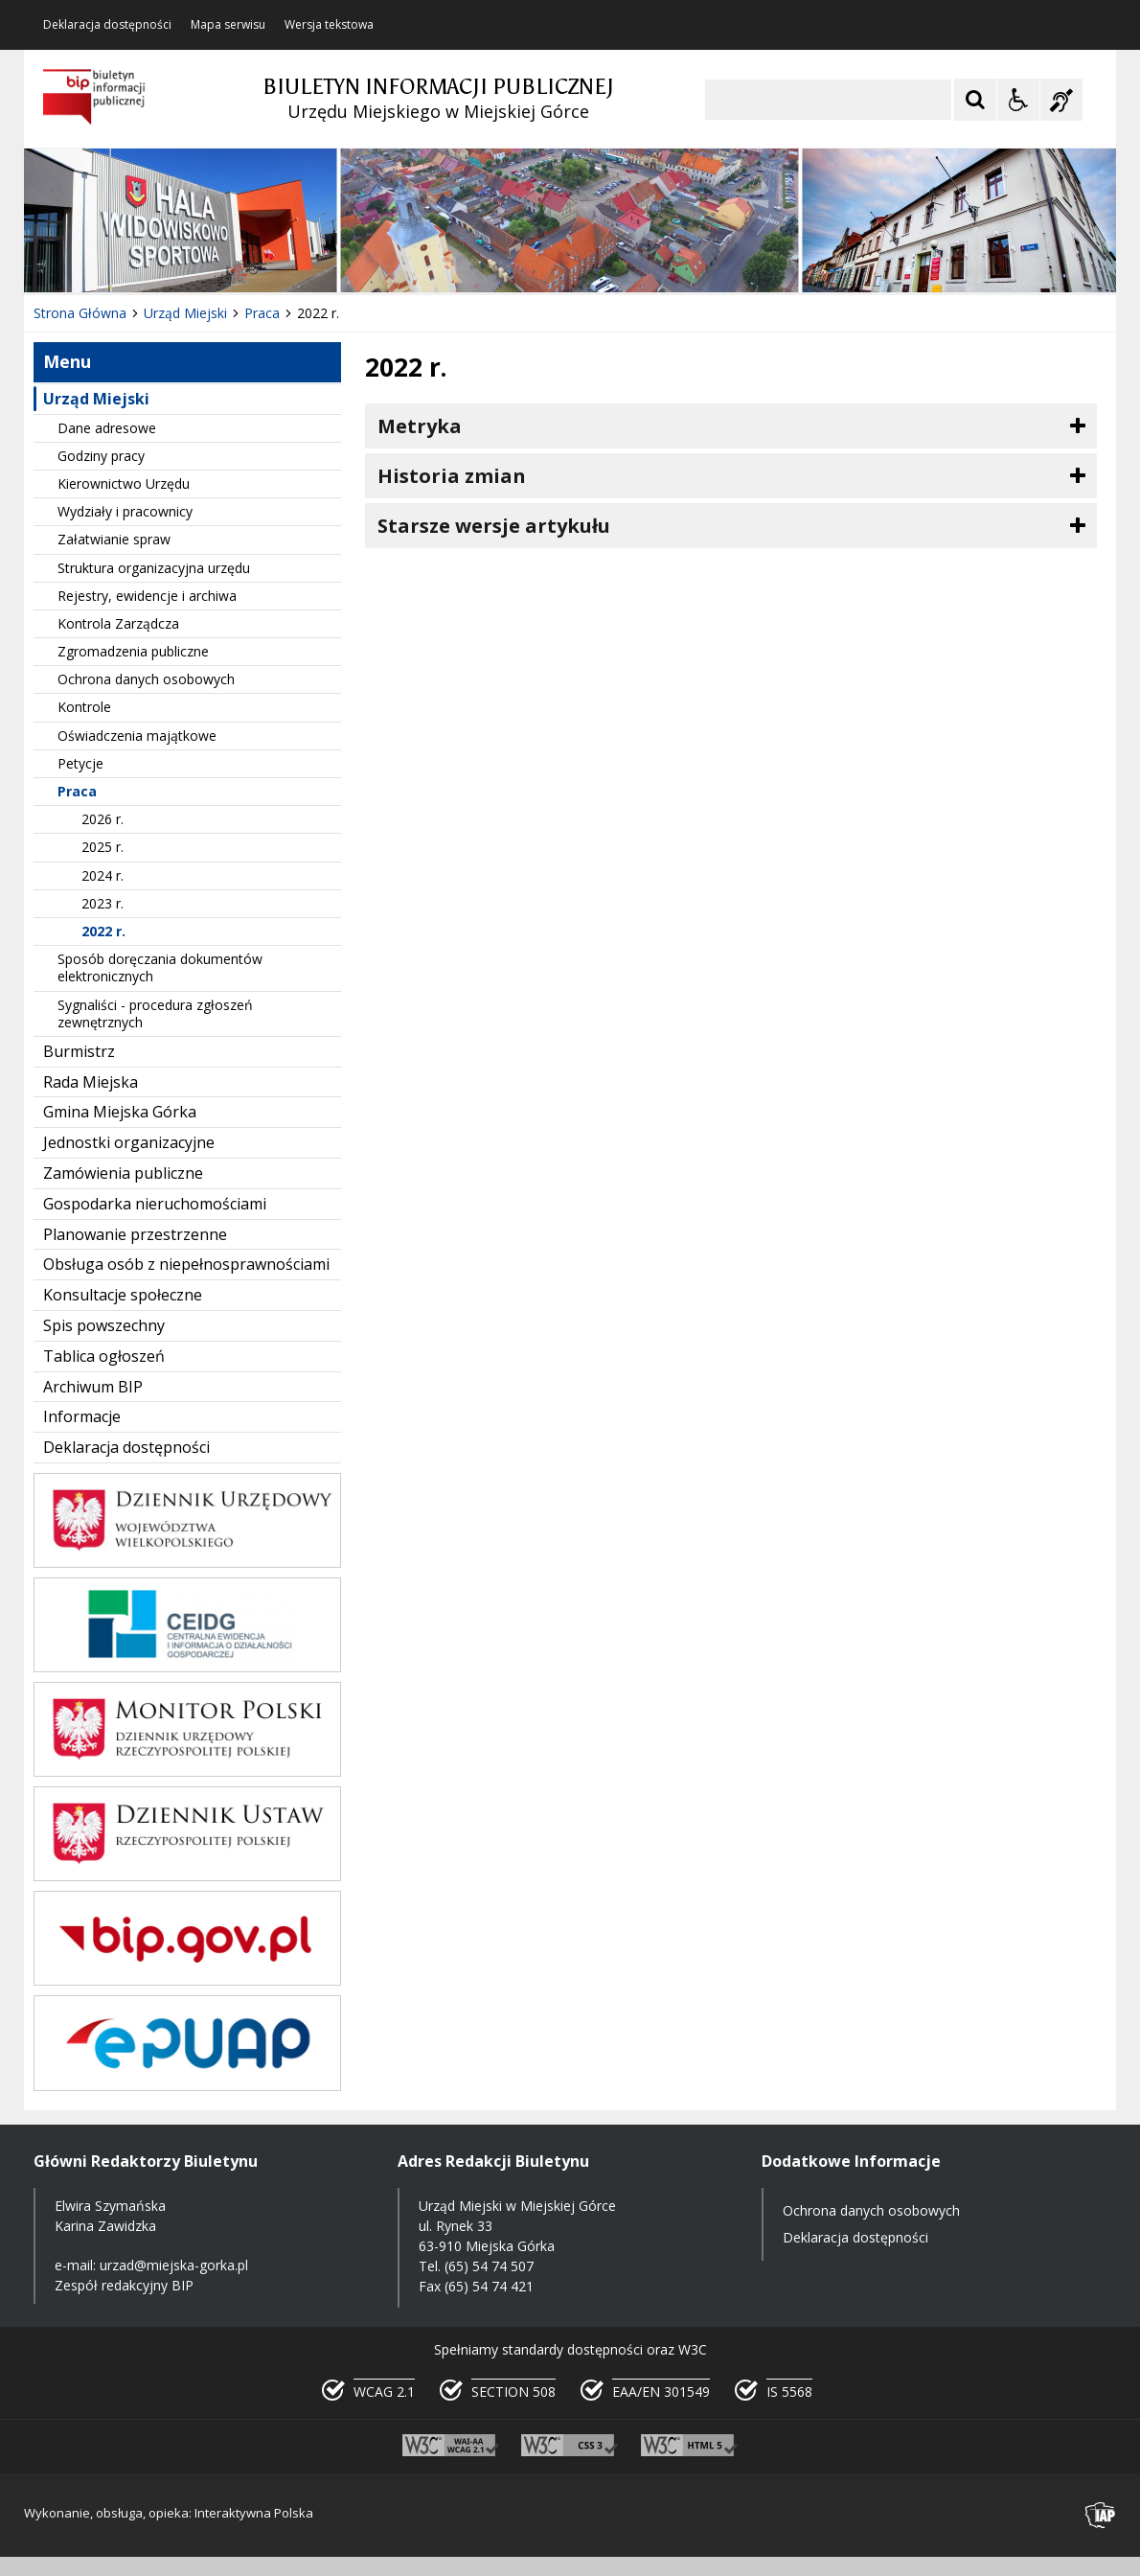 The height and width of the screenshot is (2576, 1140). What do you see at coordinates (493, 526) in the screenshot?
I see `Starsze wersje artykułu` at bounding box center [493, 526].